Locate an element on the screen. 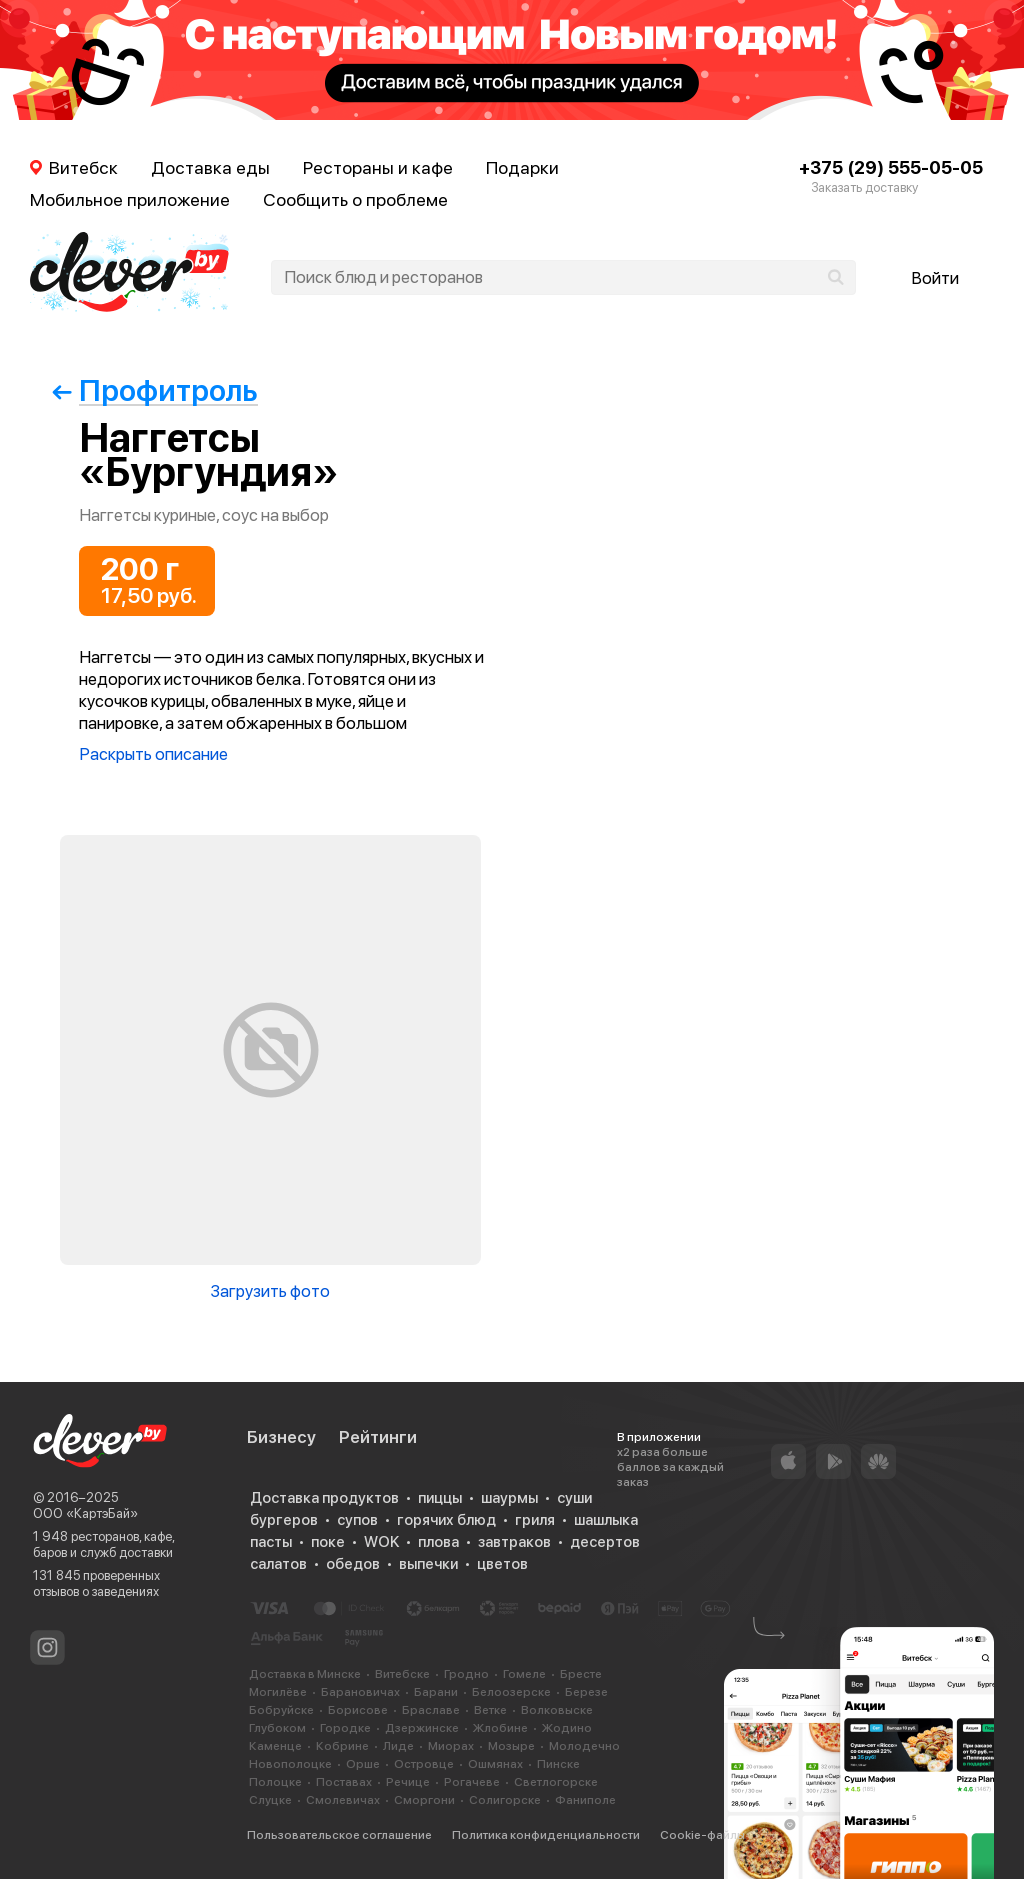 This screenshot has width=1024, height=1879. Сморгони is located at coordinates (424, 1800).